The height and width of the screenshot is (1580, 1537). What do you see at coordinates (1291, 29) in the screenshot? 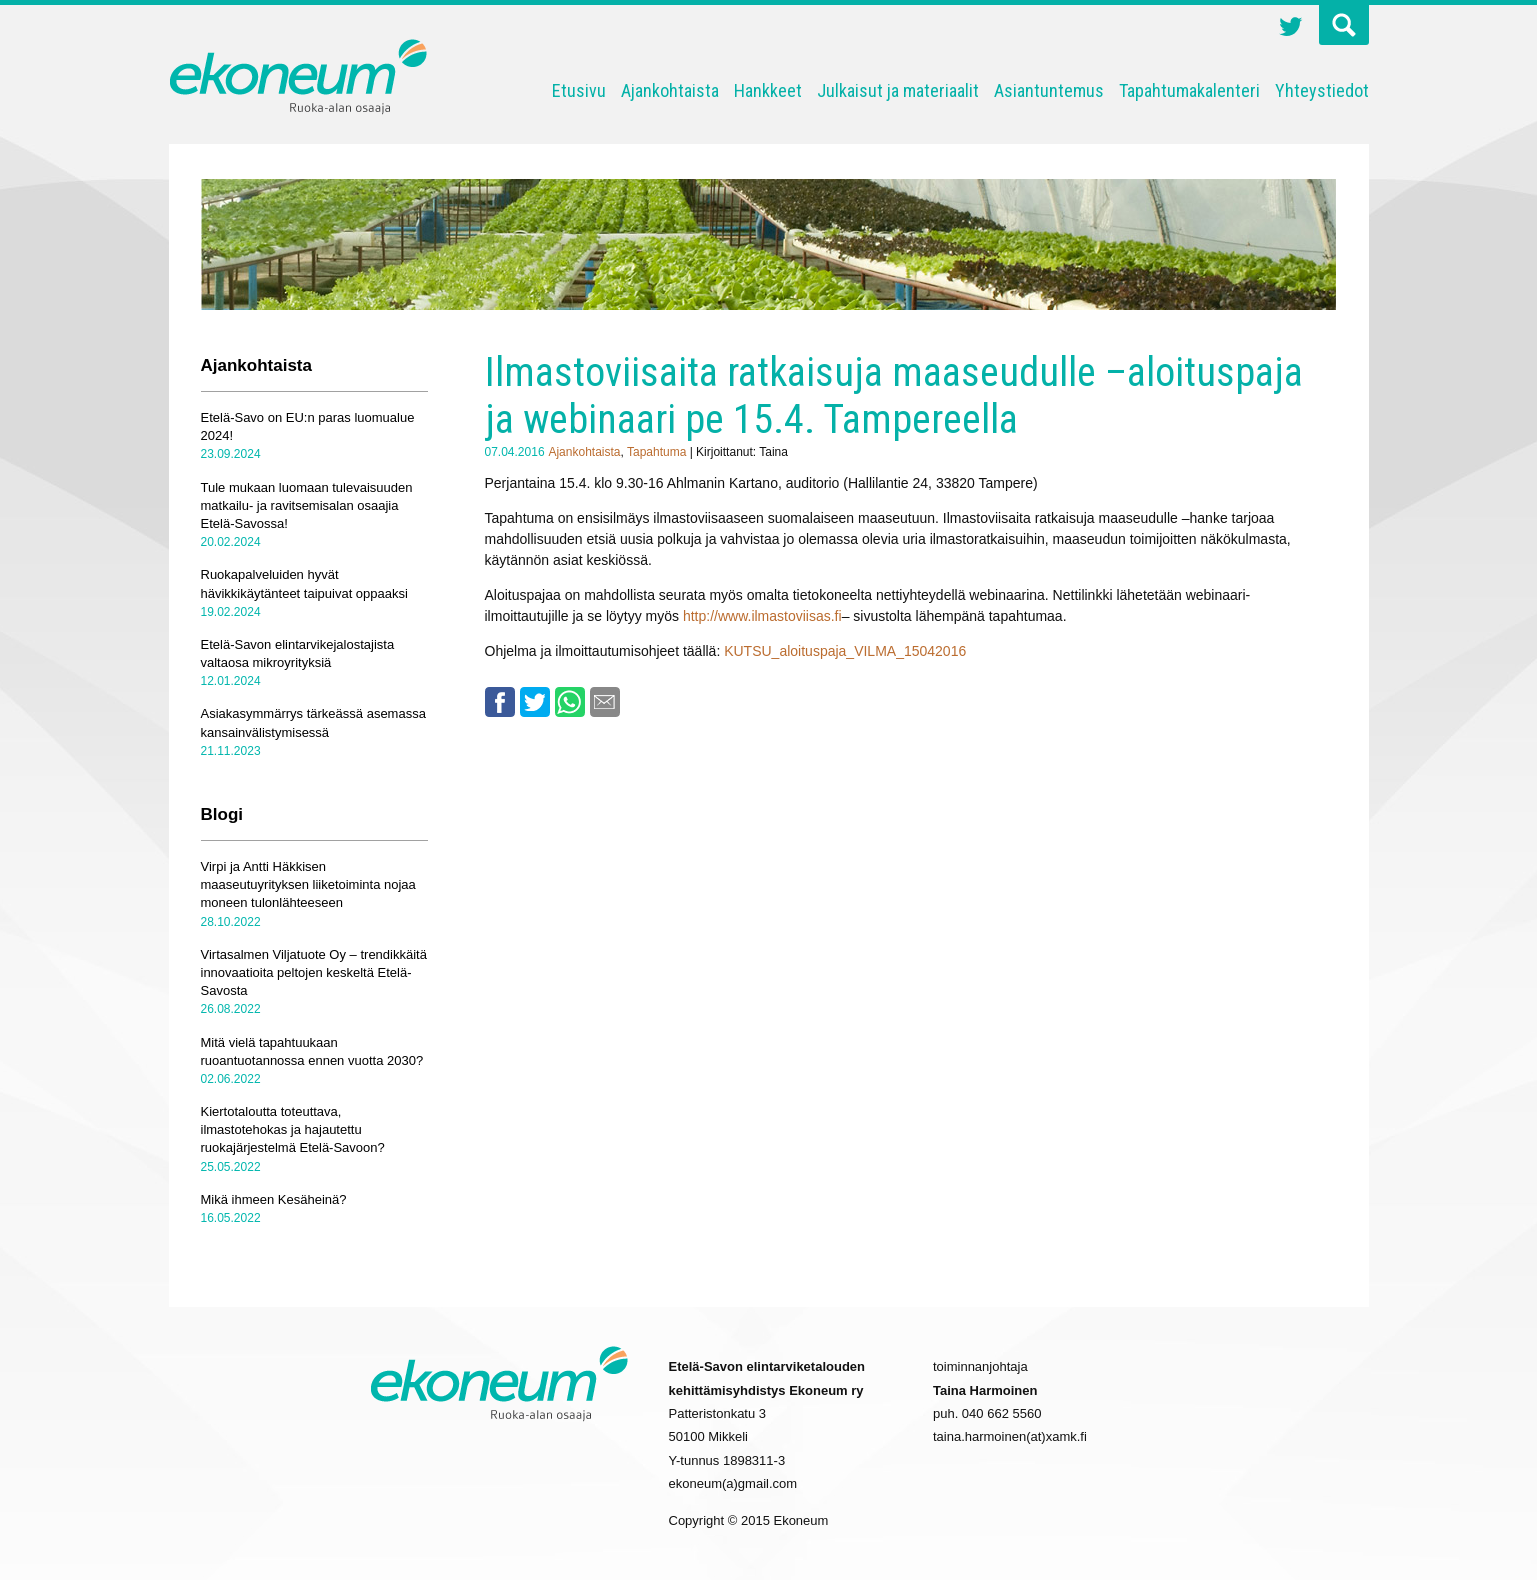
I see `Twitter` at bounding box center [1291, 29].